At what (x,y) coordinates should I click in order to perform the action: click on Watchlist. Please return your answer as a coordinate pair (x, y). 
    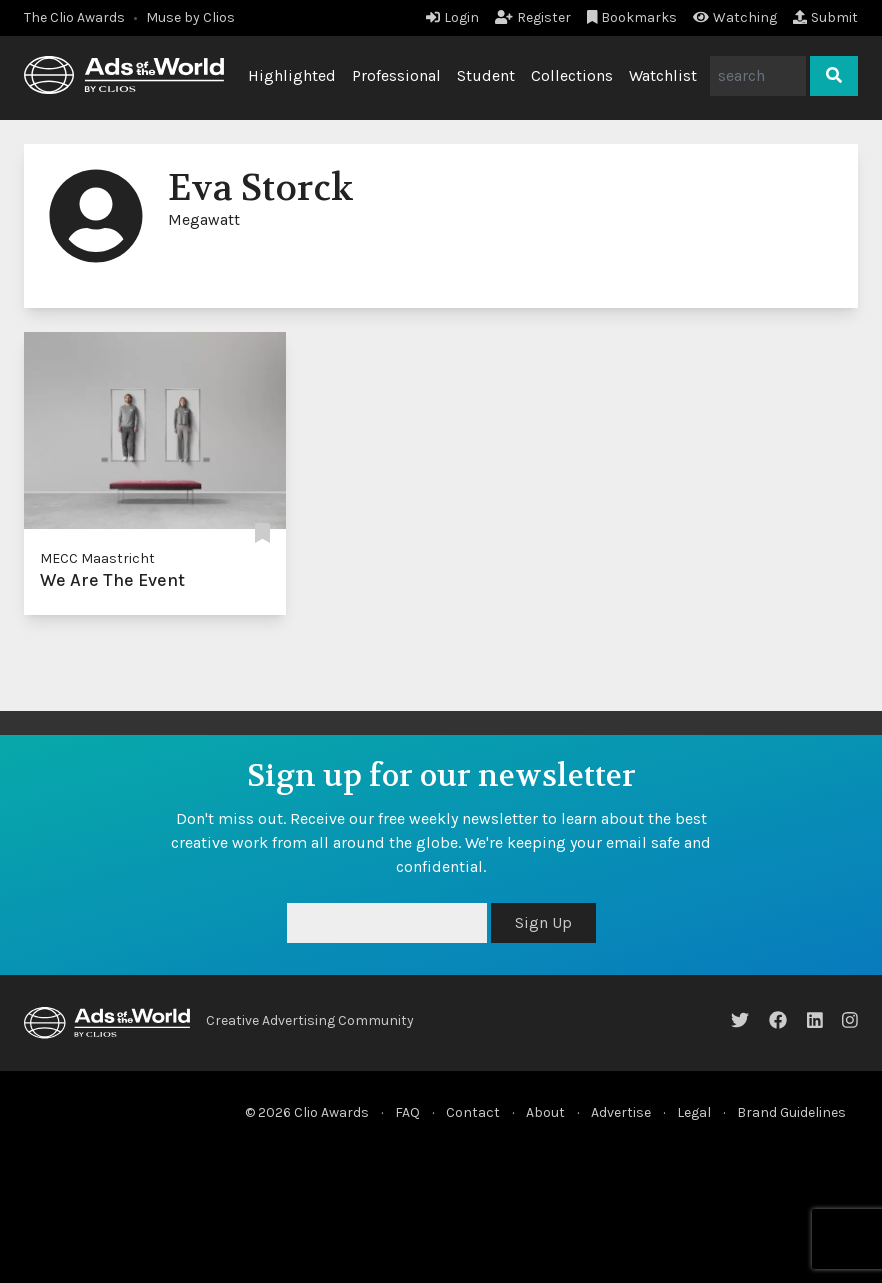
    Looking at the image, I should click on (663, 75).